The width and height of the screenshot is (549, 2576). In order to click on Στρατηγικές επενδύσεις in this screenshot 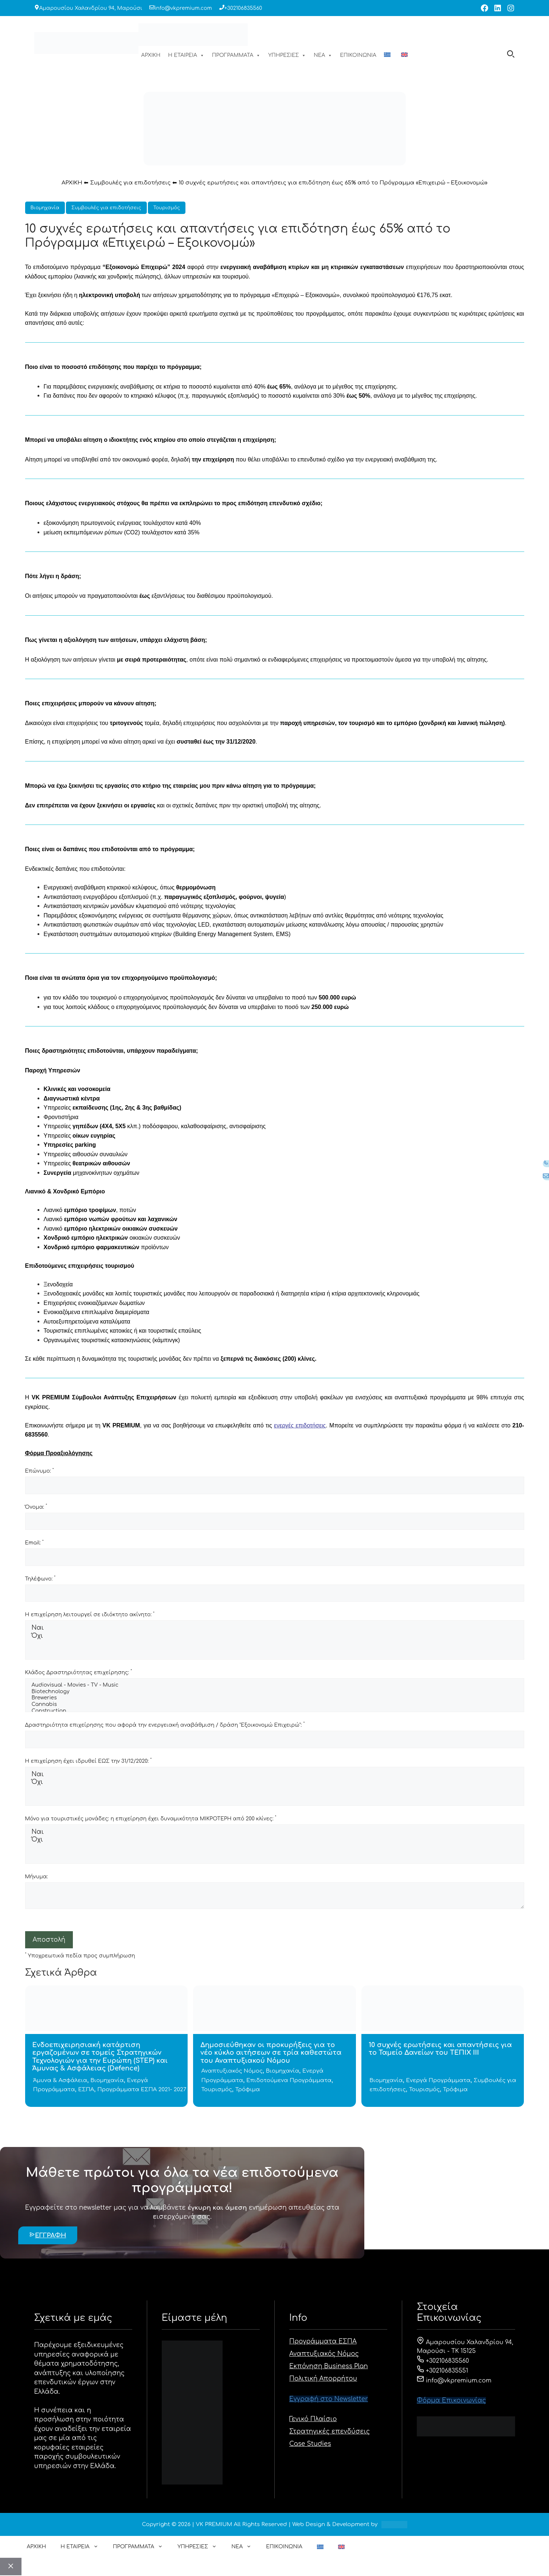, I will do `click(329, 2431)`.